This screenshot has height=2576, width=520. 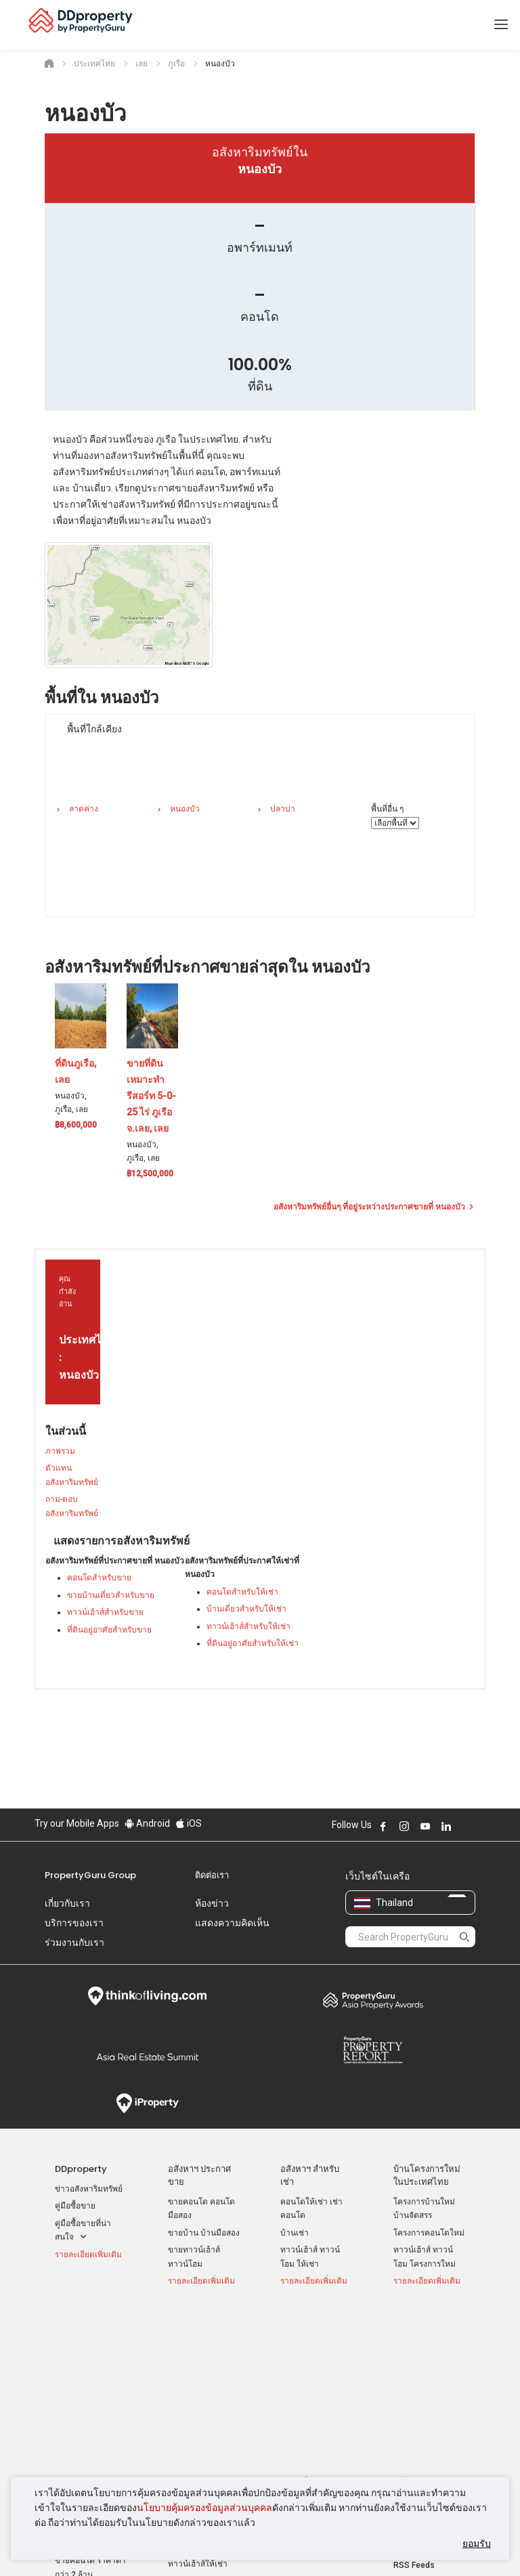 I want to click on Think of Living, so click(x=147, y=1996).